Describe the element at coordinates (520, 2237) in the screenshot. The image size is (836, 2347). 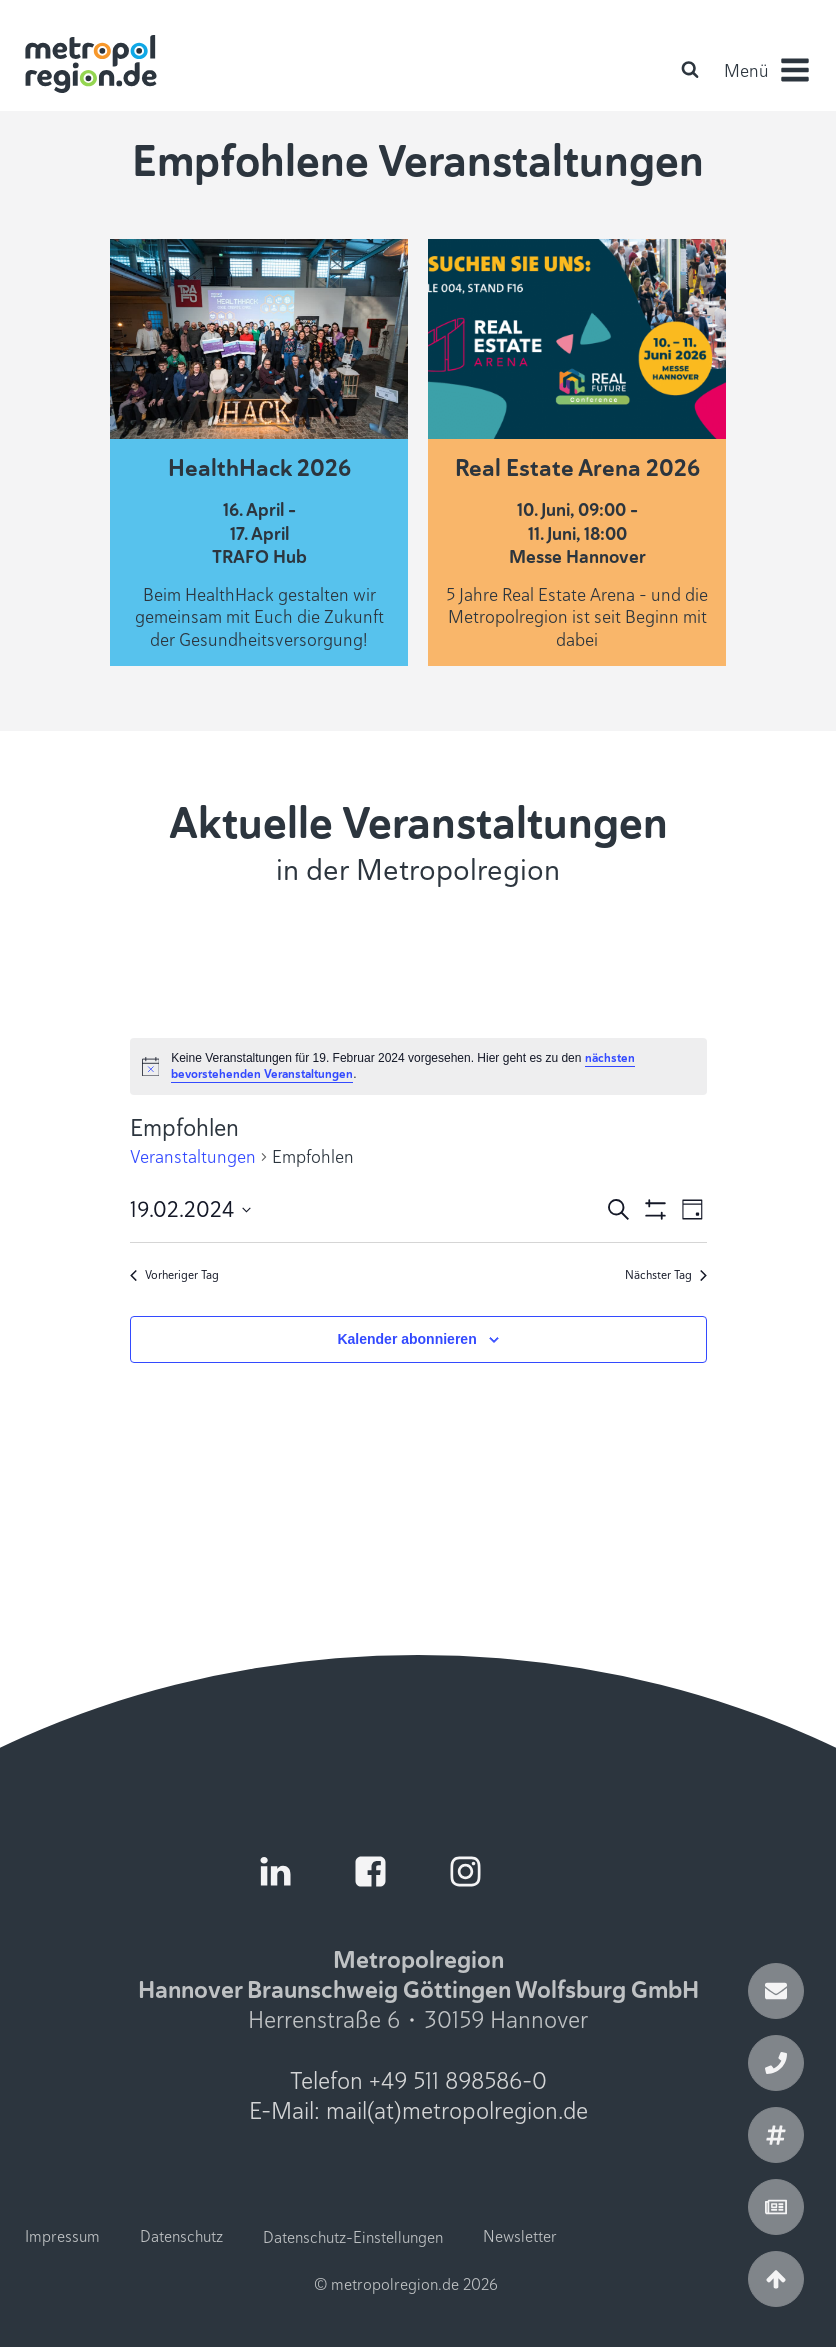
I see `Newsletter` at that location.